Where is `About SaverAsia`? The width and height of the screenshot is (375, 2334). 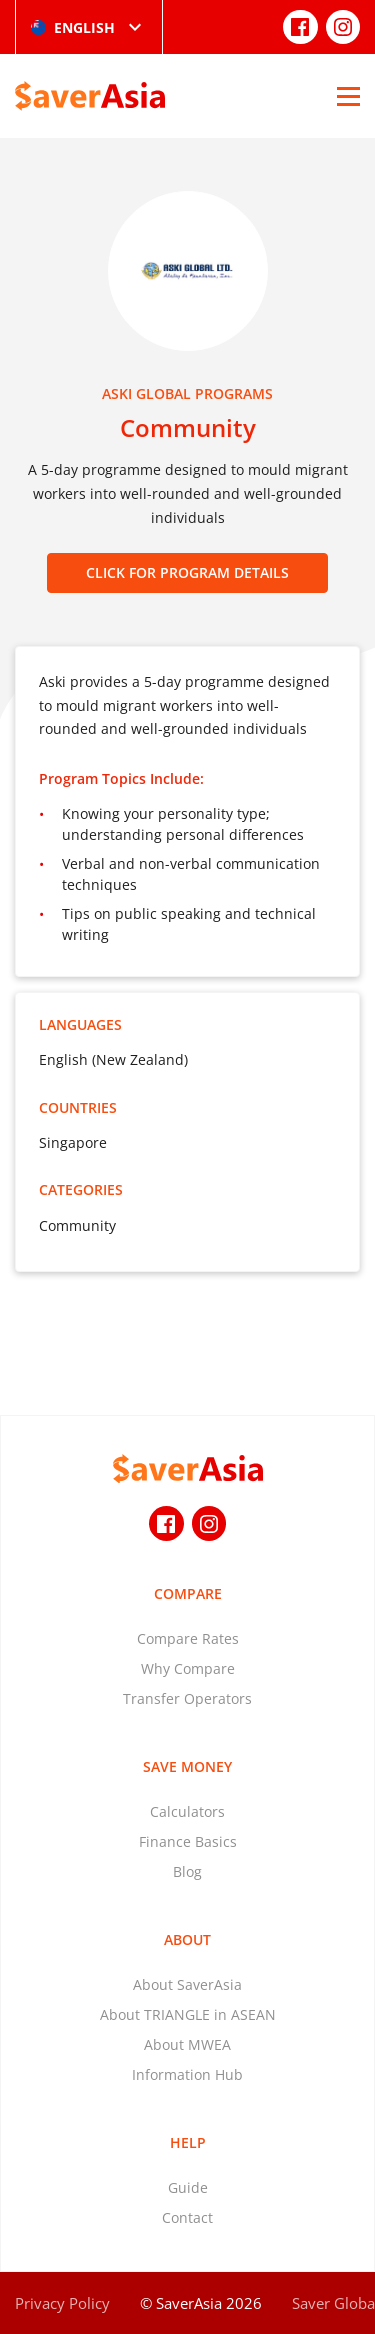 About SaverAsia is located at coordinates (187, 1984).